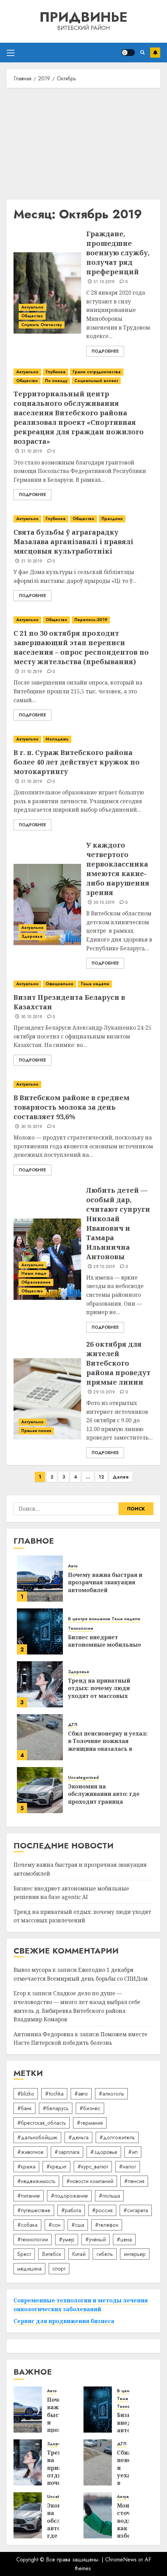 Image resolution: width=167 pixels, height=2576 pixels. Describe the element at coordinates (104, 2254) in the screenshot. I see `гибель [гибель (37 элементов)]` at that location.